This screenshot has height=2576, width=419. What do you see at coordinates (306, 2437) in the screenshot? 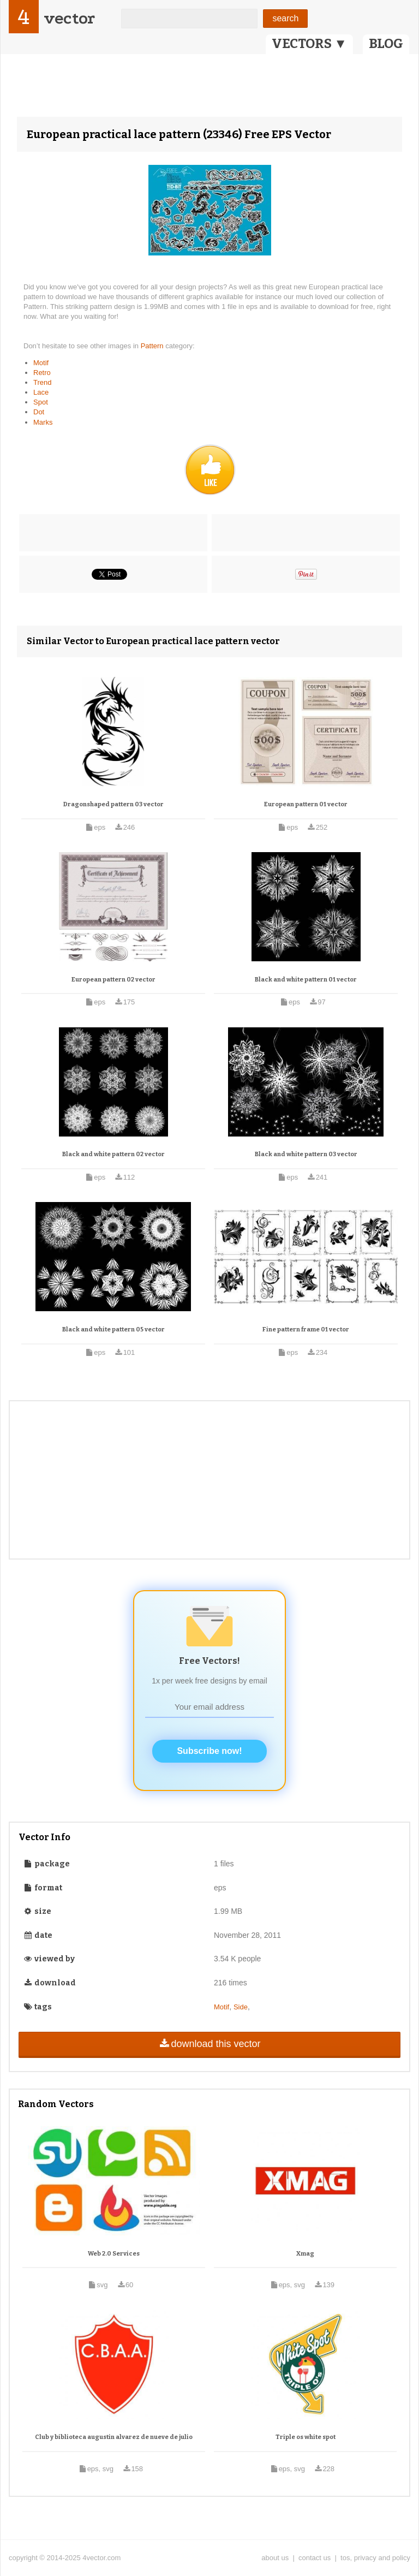
I see `Triple os white spot` at bounding box center [306, 2437].